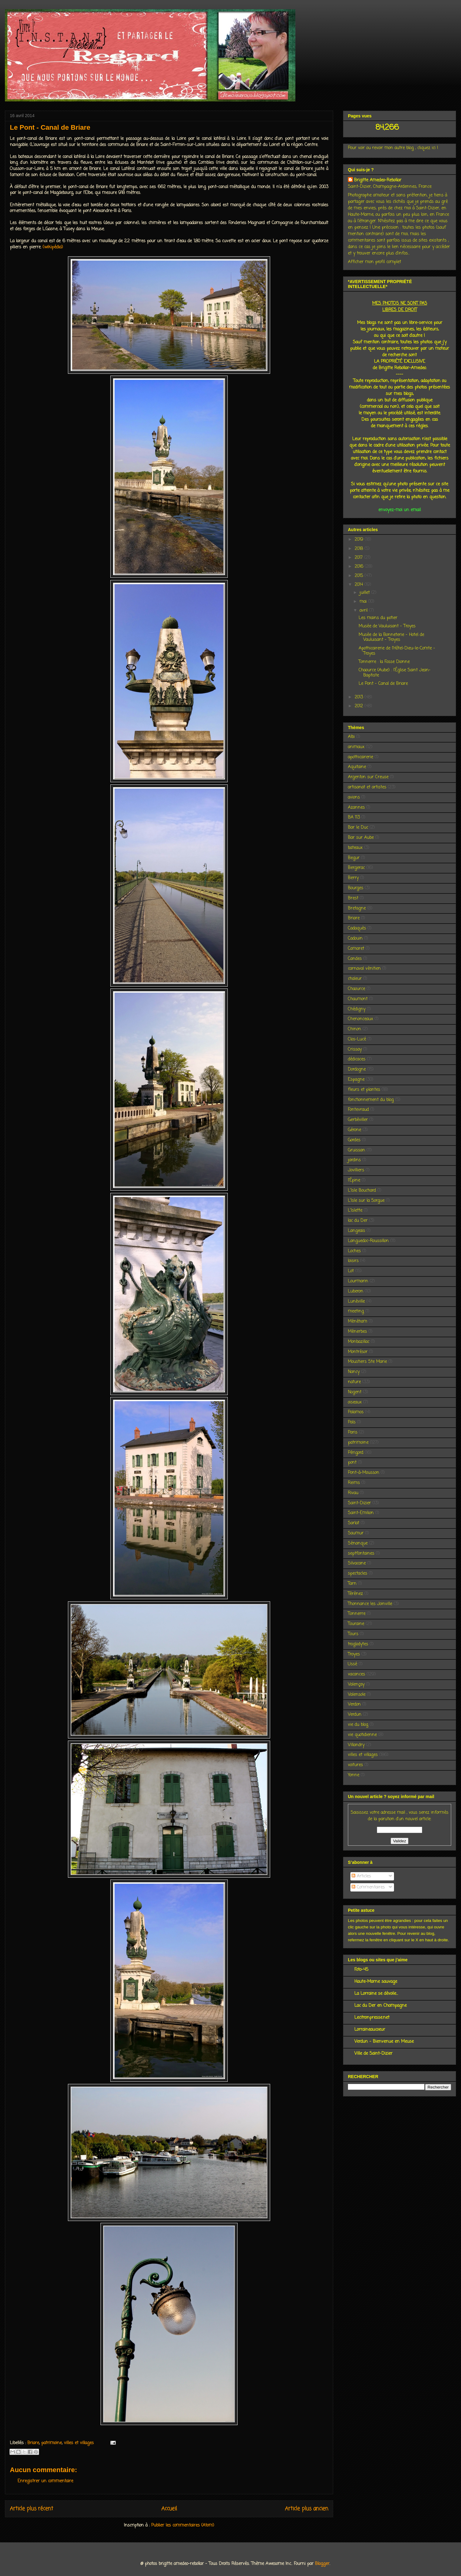  What do you see at coordinates (352, 1432) in the screenshot?
I see `Paris` at bounding box center [352, 1432].